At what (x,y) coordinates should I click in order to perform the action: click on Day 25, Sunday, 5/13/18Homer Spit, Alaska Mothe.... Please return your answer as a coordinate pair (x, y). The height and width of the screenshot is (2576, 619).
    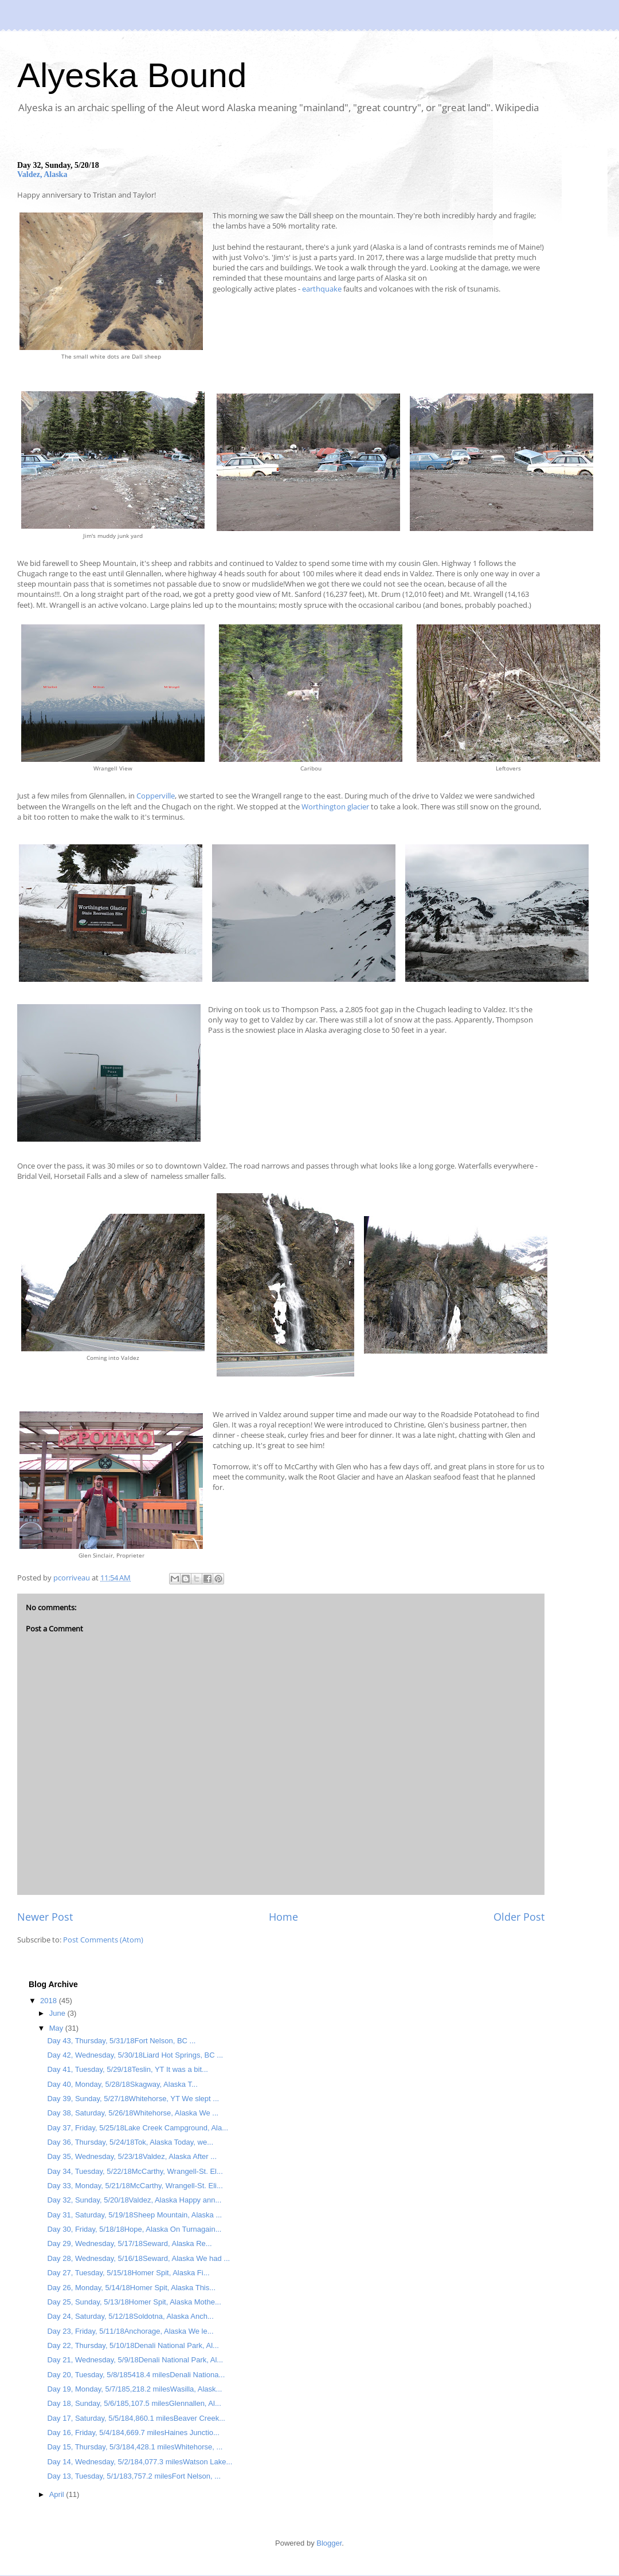
    Looking at the image, I should click on (134, 2302).